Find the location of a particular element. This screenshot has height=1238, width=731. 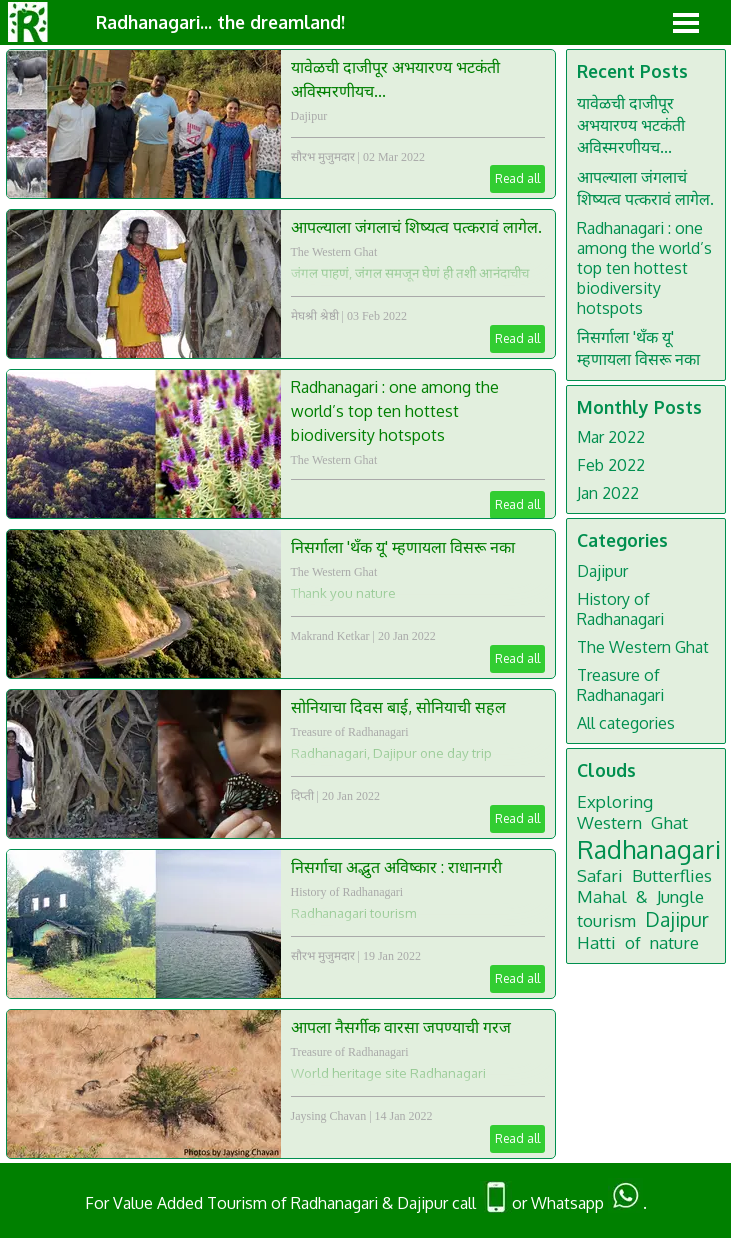

सौरभ मुजुमदार is located at coordinates (323, 157).